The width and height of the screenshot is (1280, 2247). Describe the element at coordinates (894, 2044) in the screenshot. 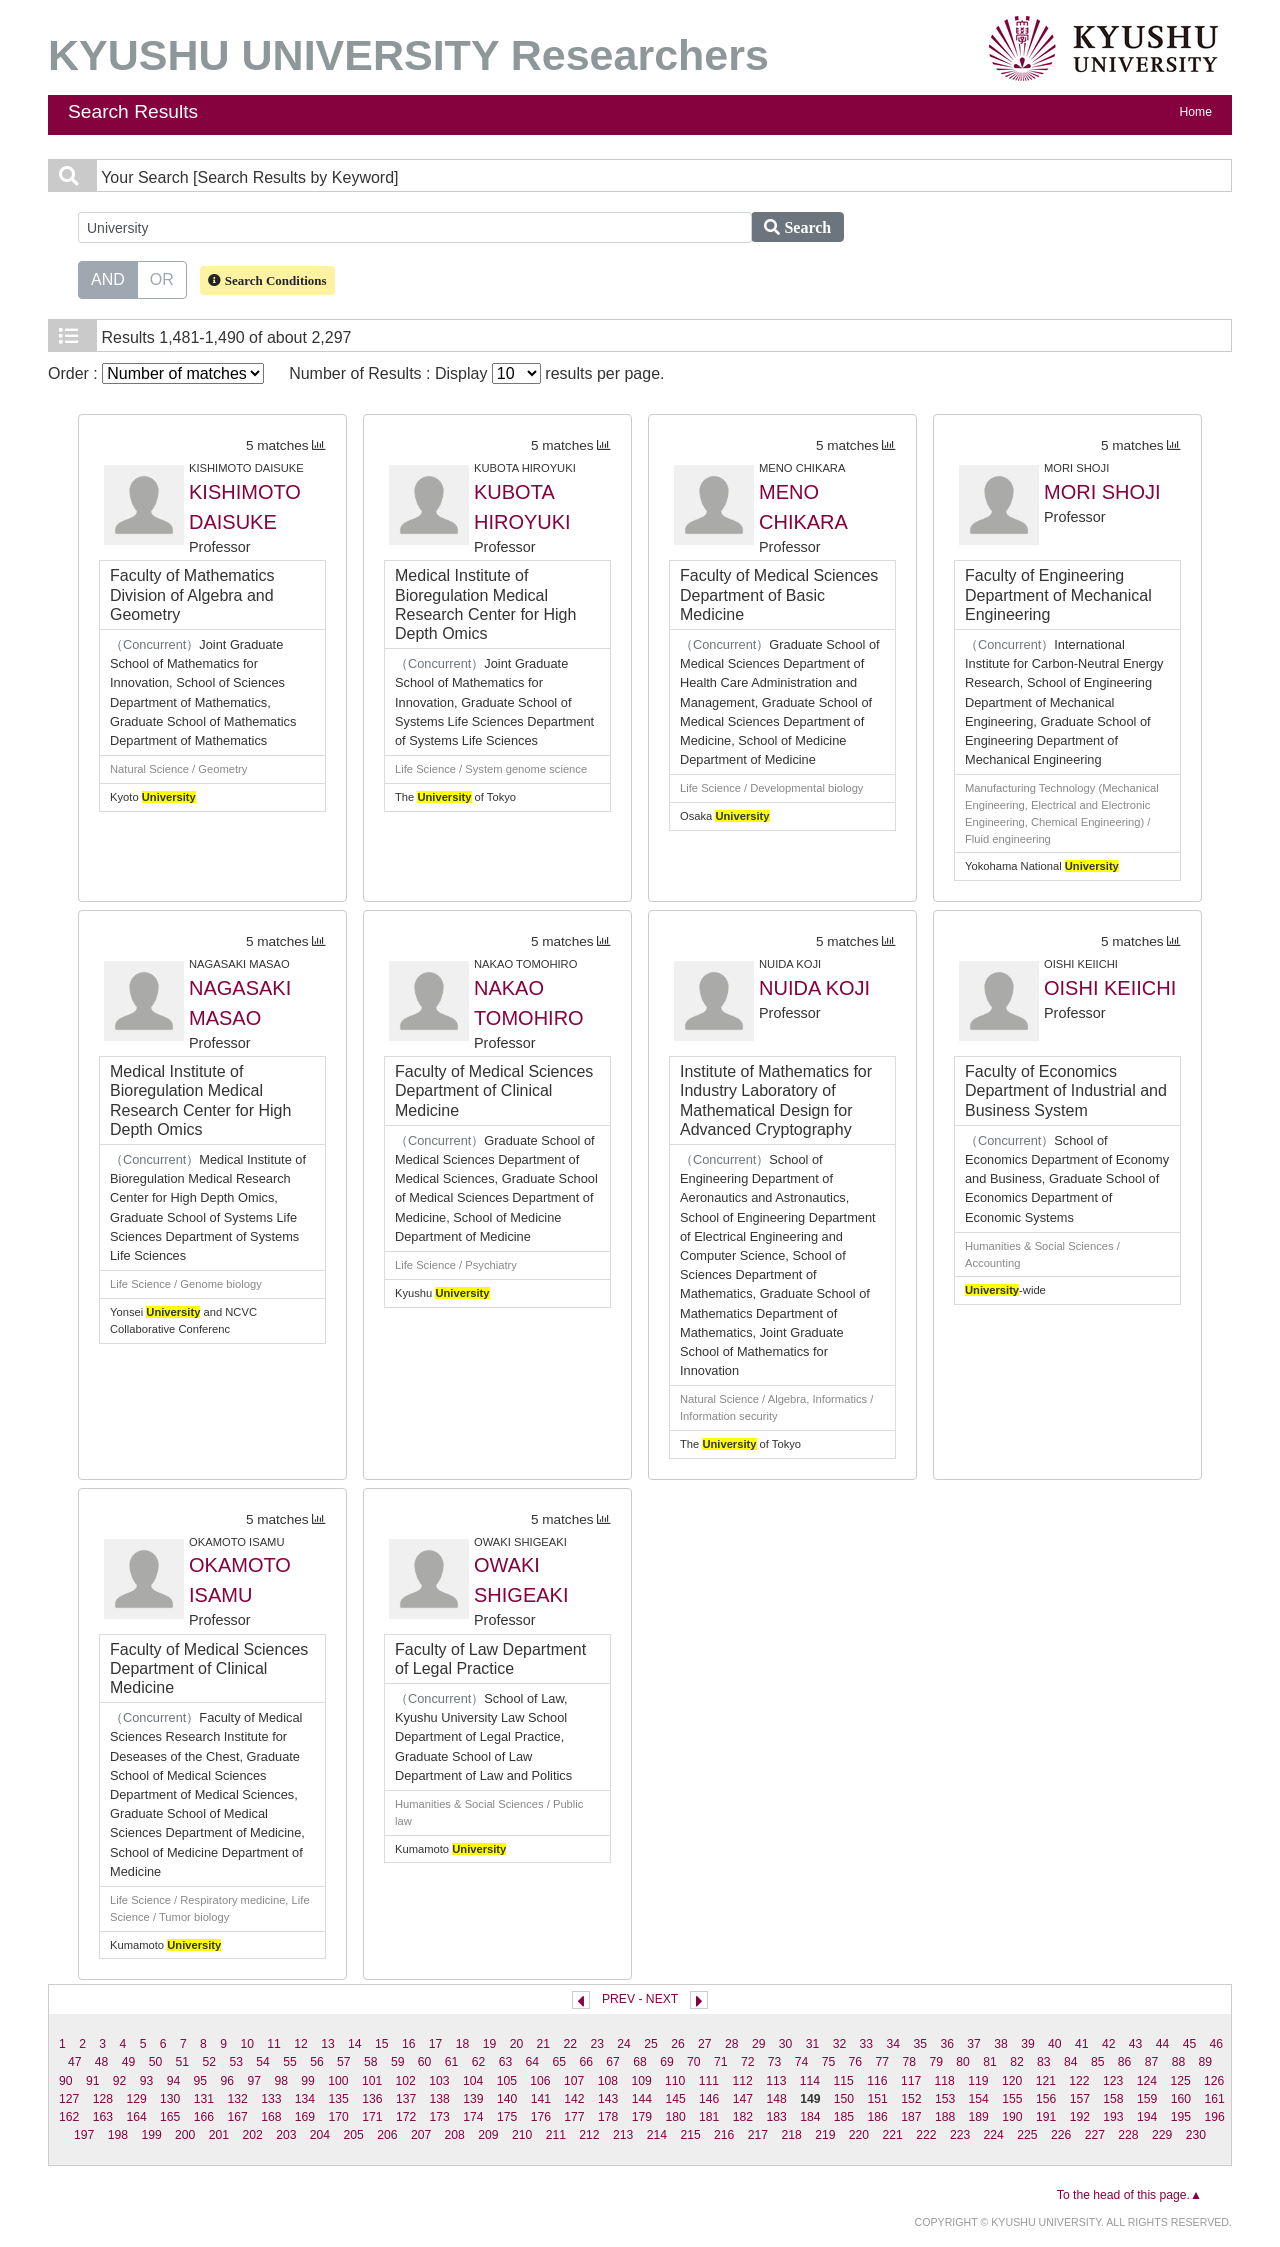

I see `34` at that location.